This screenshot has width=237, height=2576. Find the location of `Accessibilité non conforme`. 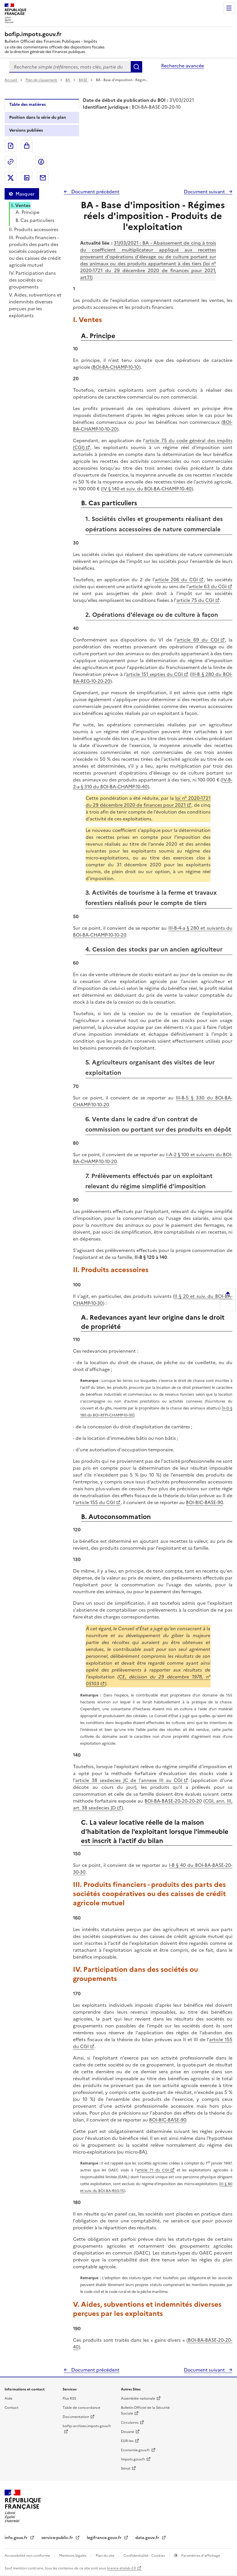

Accessibilité non conforme is located at coordinates (28, 2555).